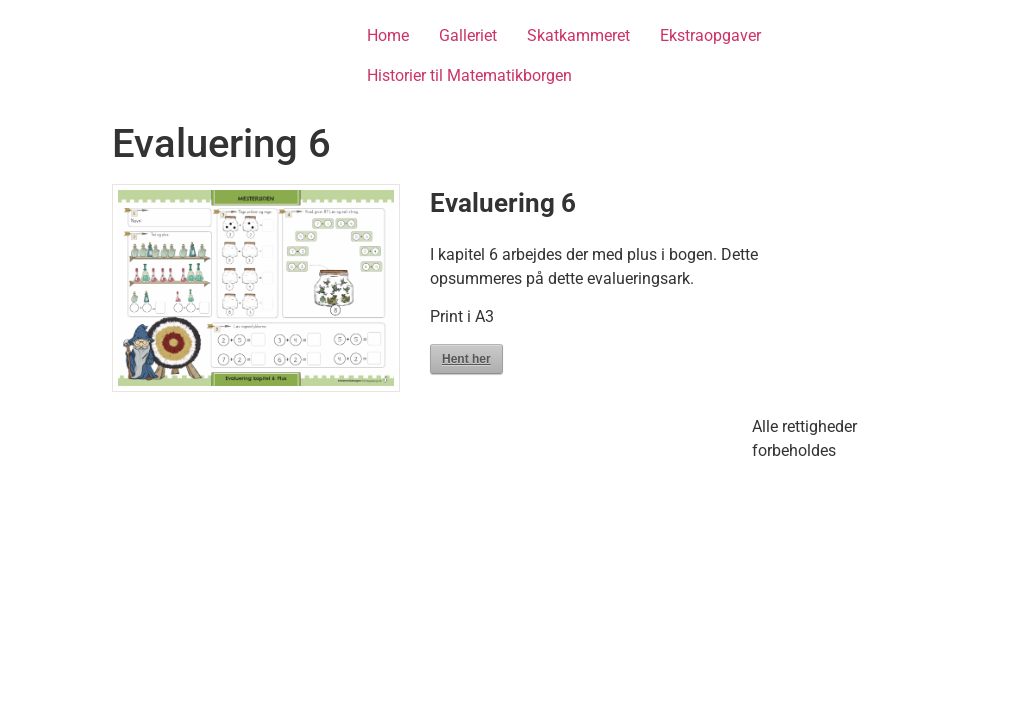  Describe the element at coordinates (469, 75) in the screenshot. I see `Historier til Matematikborgen` at that location.